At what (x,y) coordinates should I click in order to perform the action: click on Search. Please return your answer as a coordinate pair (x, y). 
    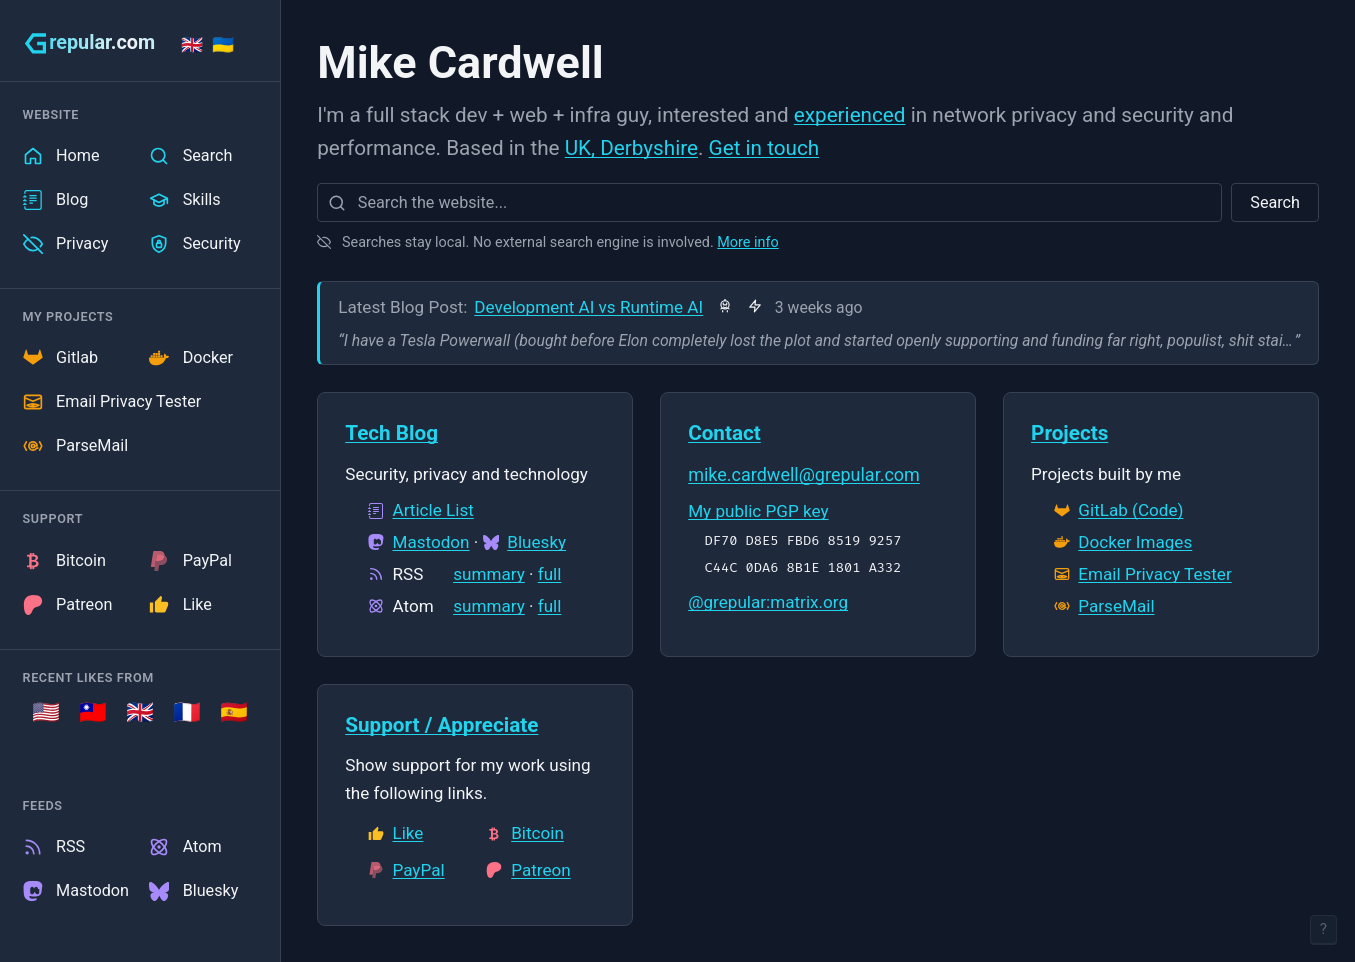
    Looking at the image, I should click on (1275, 202).